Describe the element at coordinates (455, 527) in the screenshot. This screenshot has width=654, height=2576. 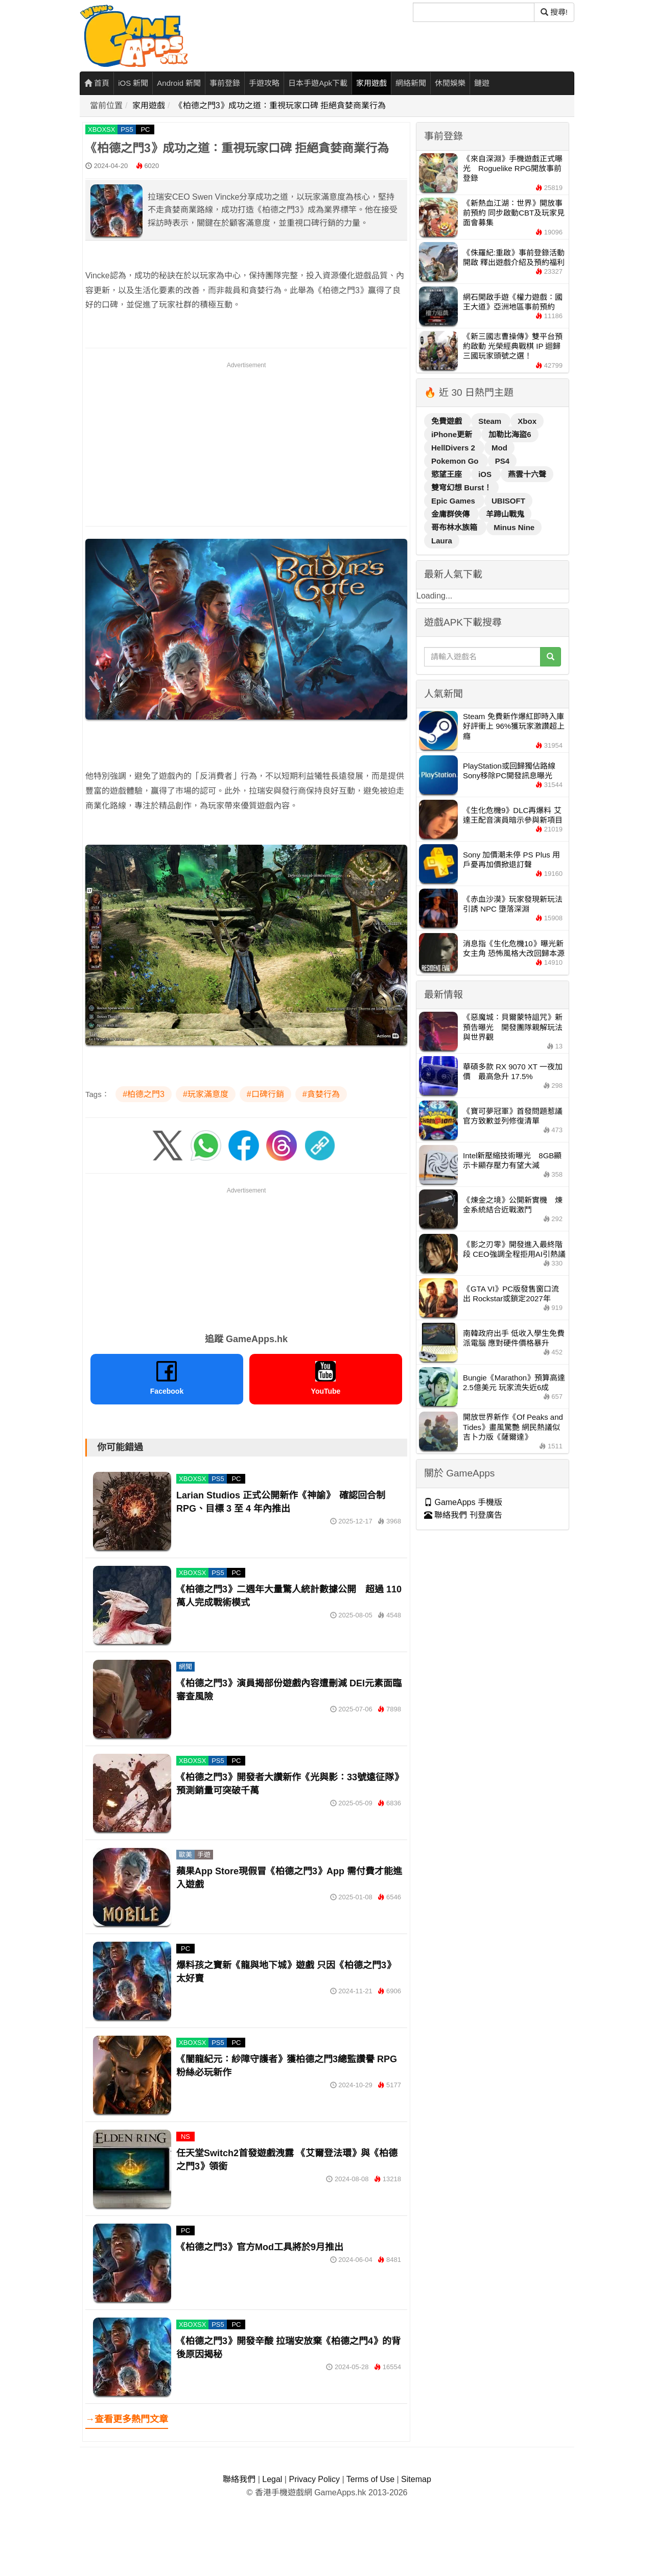
I see `哥布林水族箱` at that location.